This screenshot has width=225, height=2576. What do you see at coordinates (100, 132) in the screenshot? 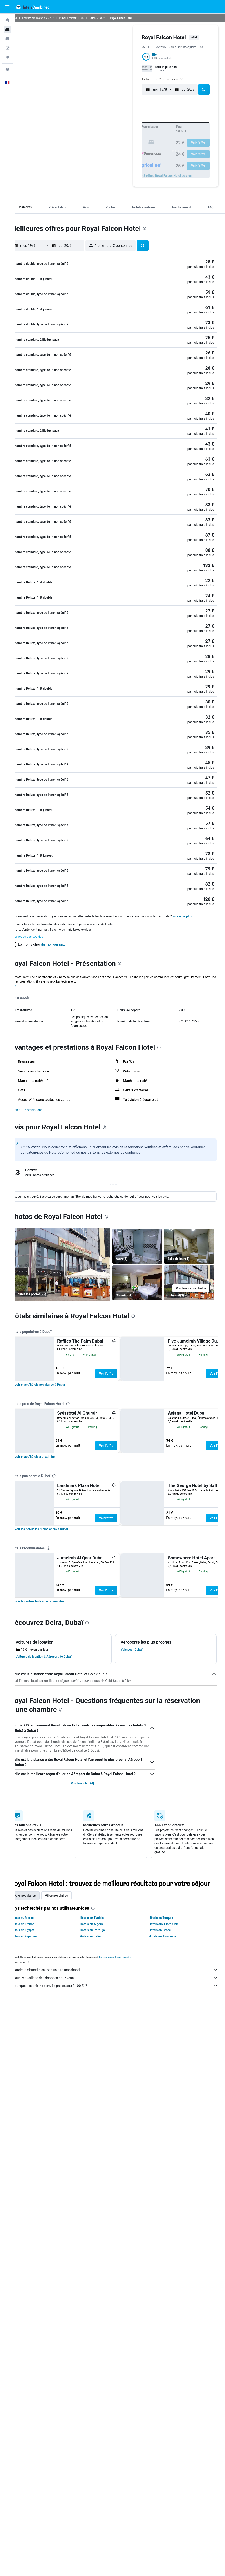
I see `4 [button]` at bounding box center [100, 132].